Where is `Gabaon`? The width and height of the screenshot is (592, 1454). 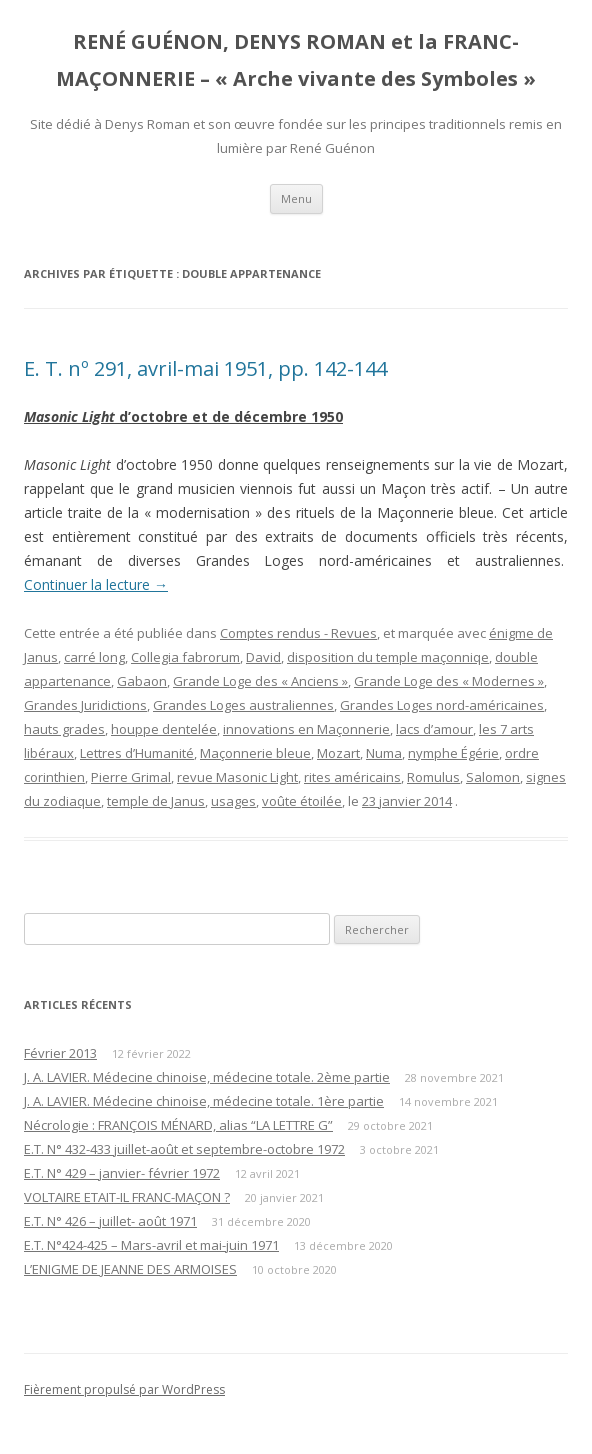
Gabaon is located at coordinates (142, 681).